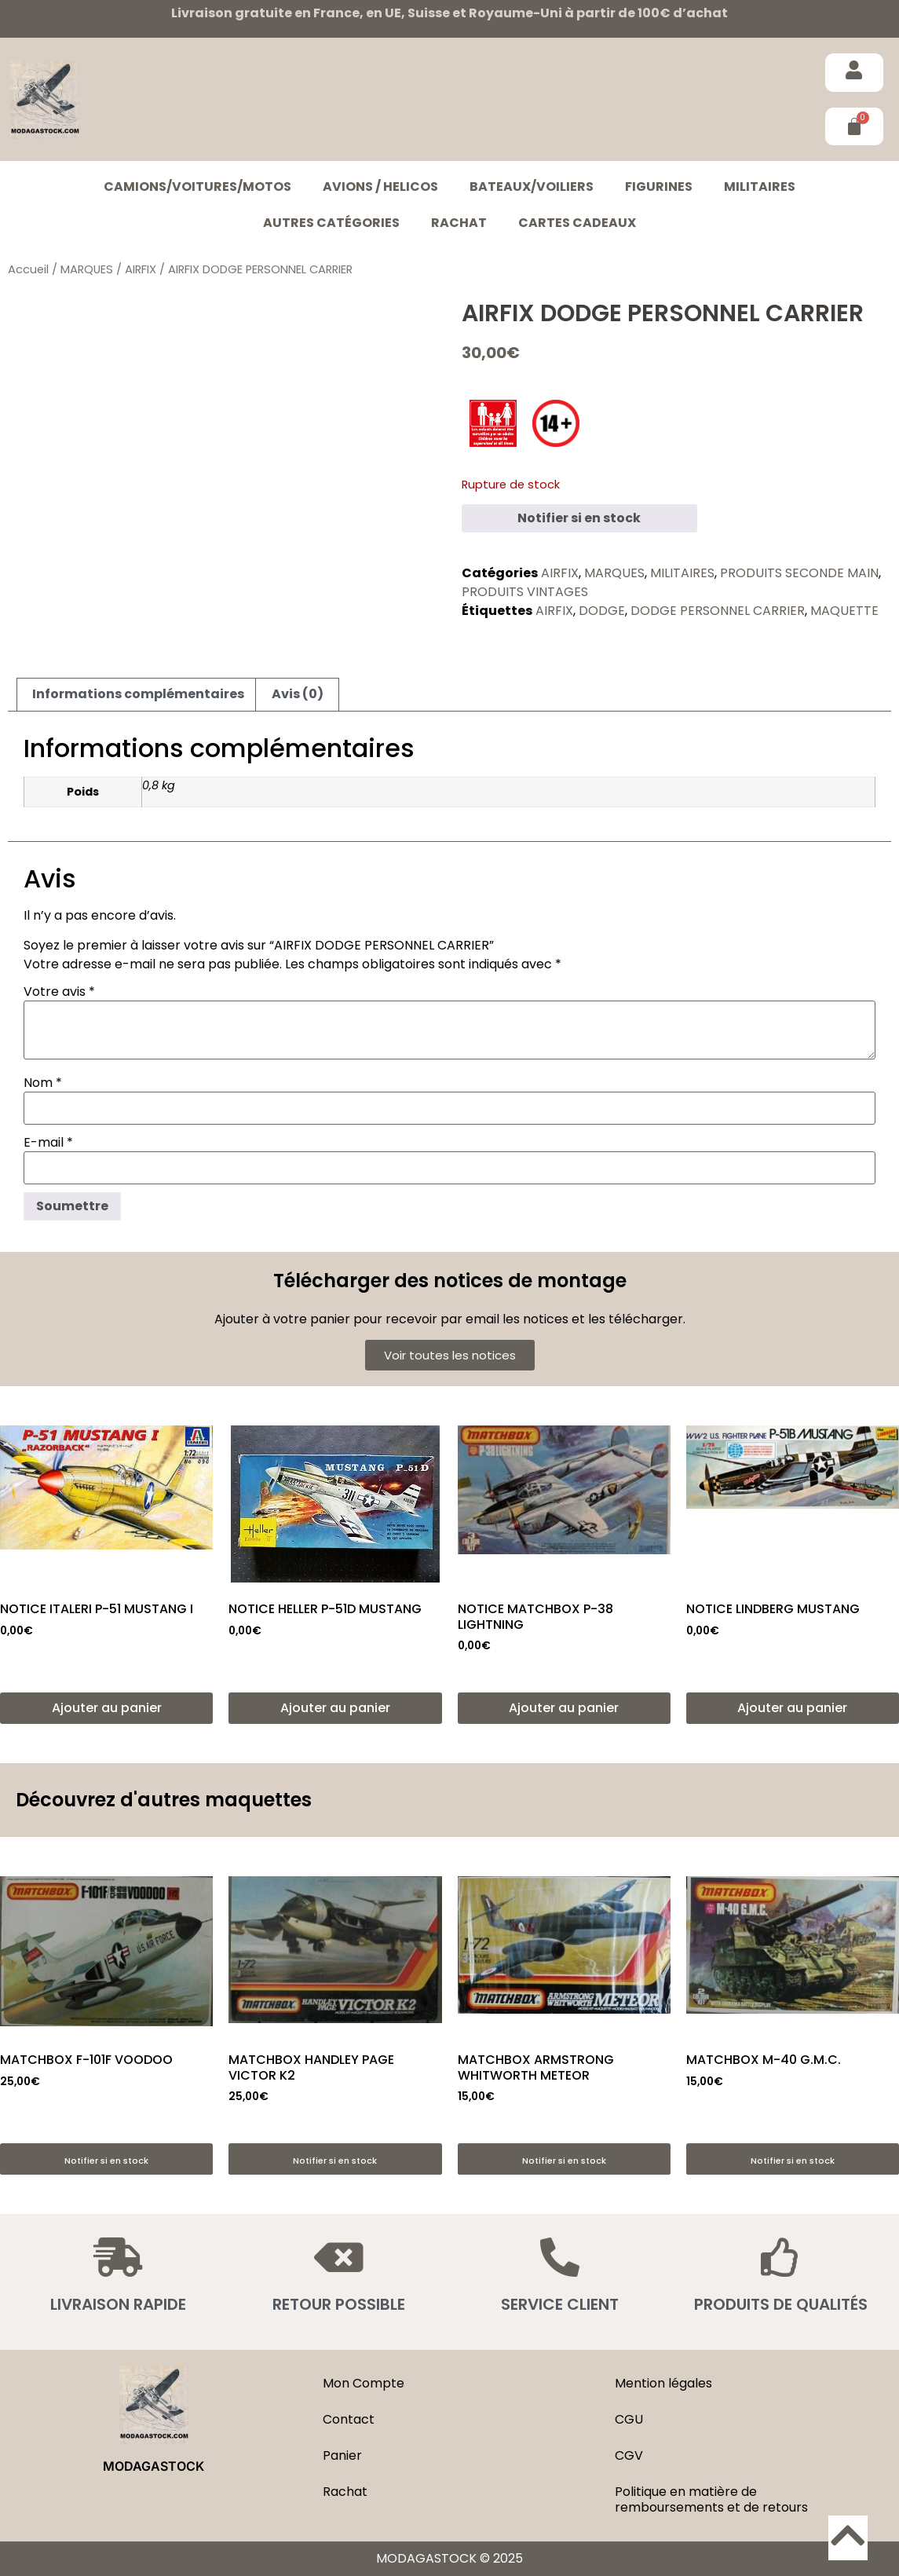 The height and width of the screenshot is (2576, 899). I want to click on CGU, so click(629, 2419).